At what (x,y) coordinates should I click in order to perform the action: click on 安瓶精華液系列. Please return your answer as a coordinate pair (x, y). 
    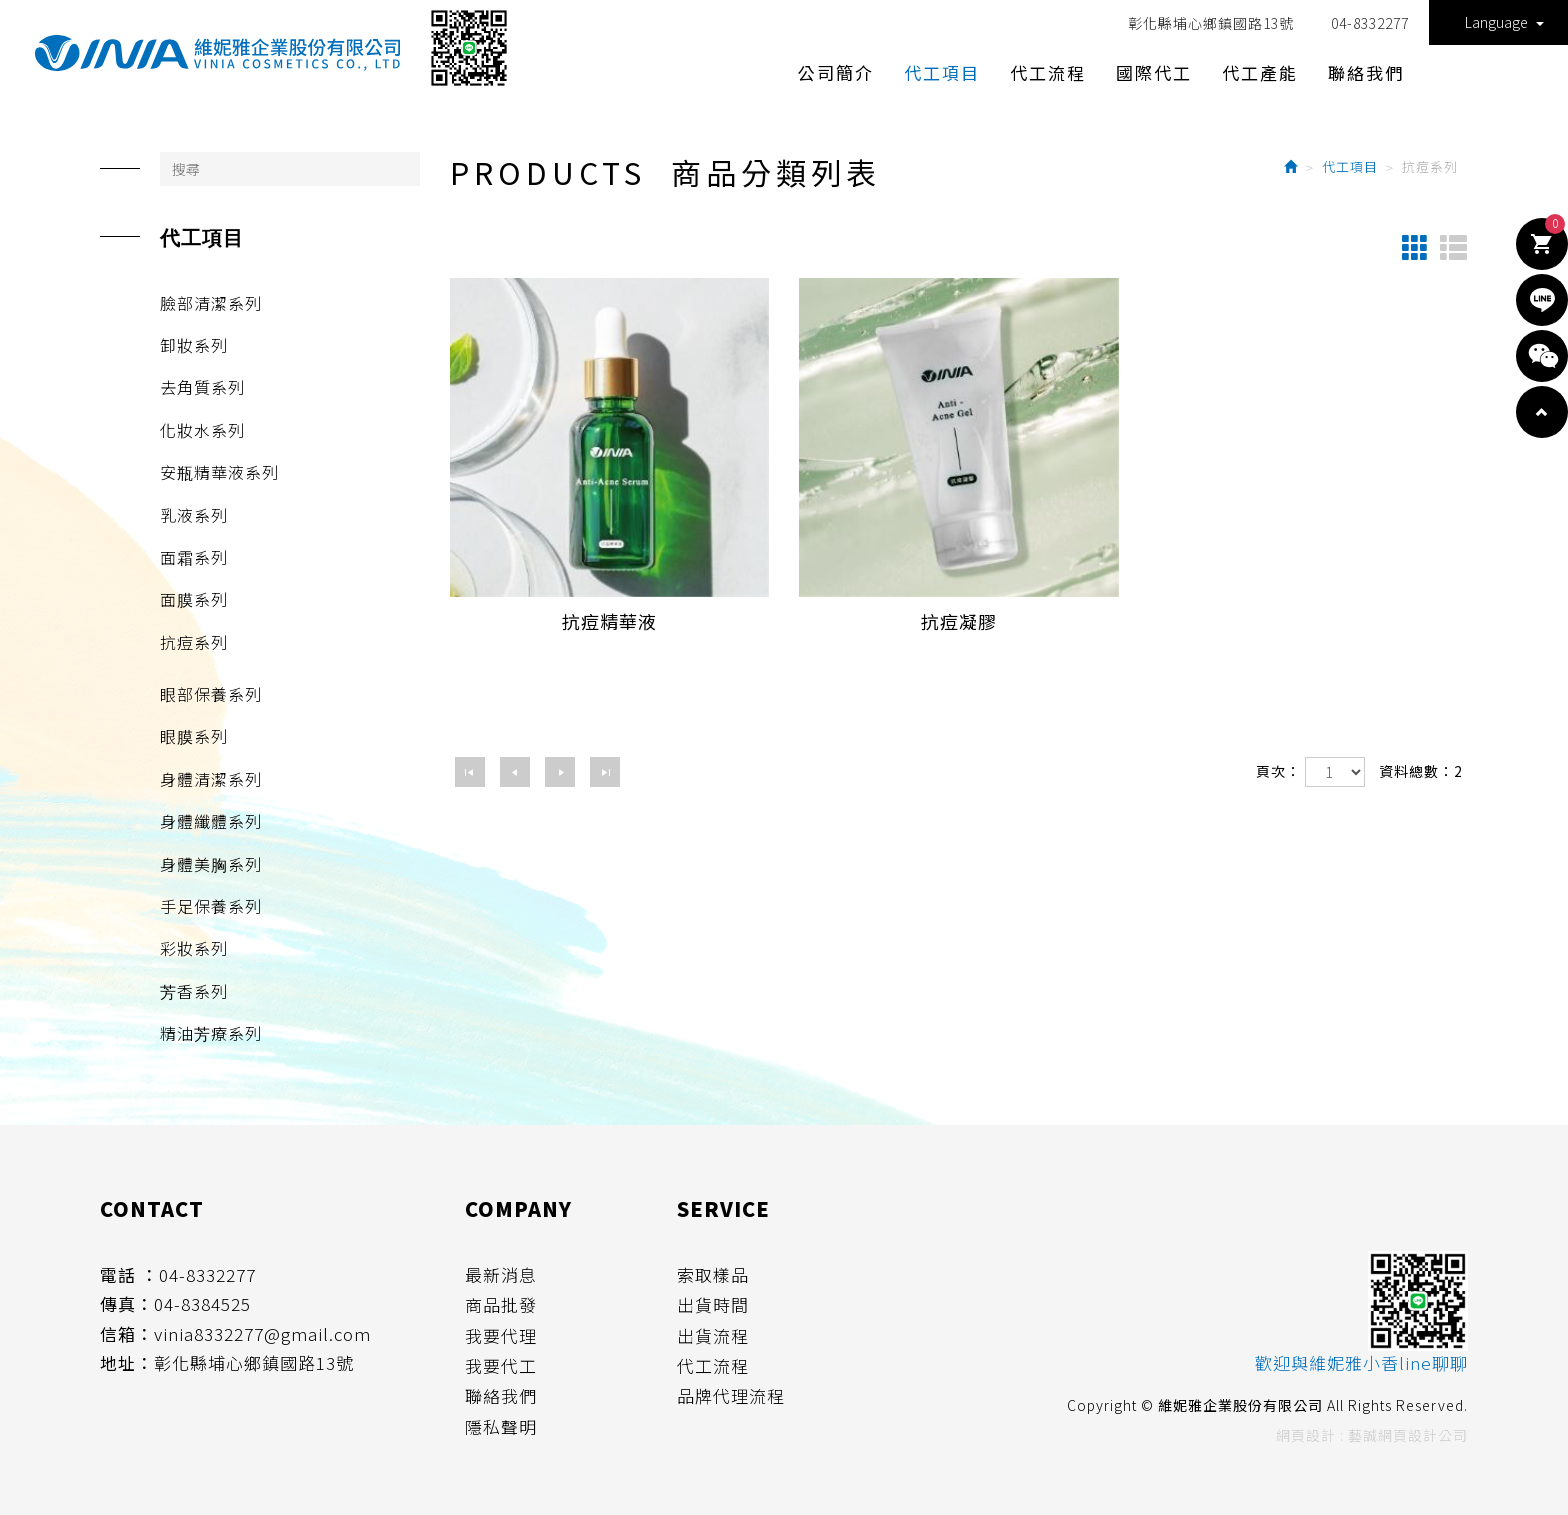
    Looking at the image, I should click on (219, 472).